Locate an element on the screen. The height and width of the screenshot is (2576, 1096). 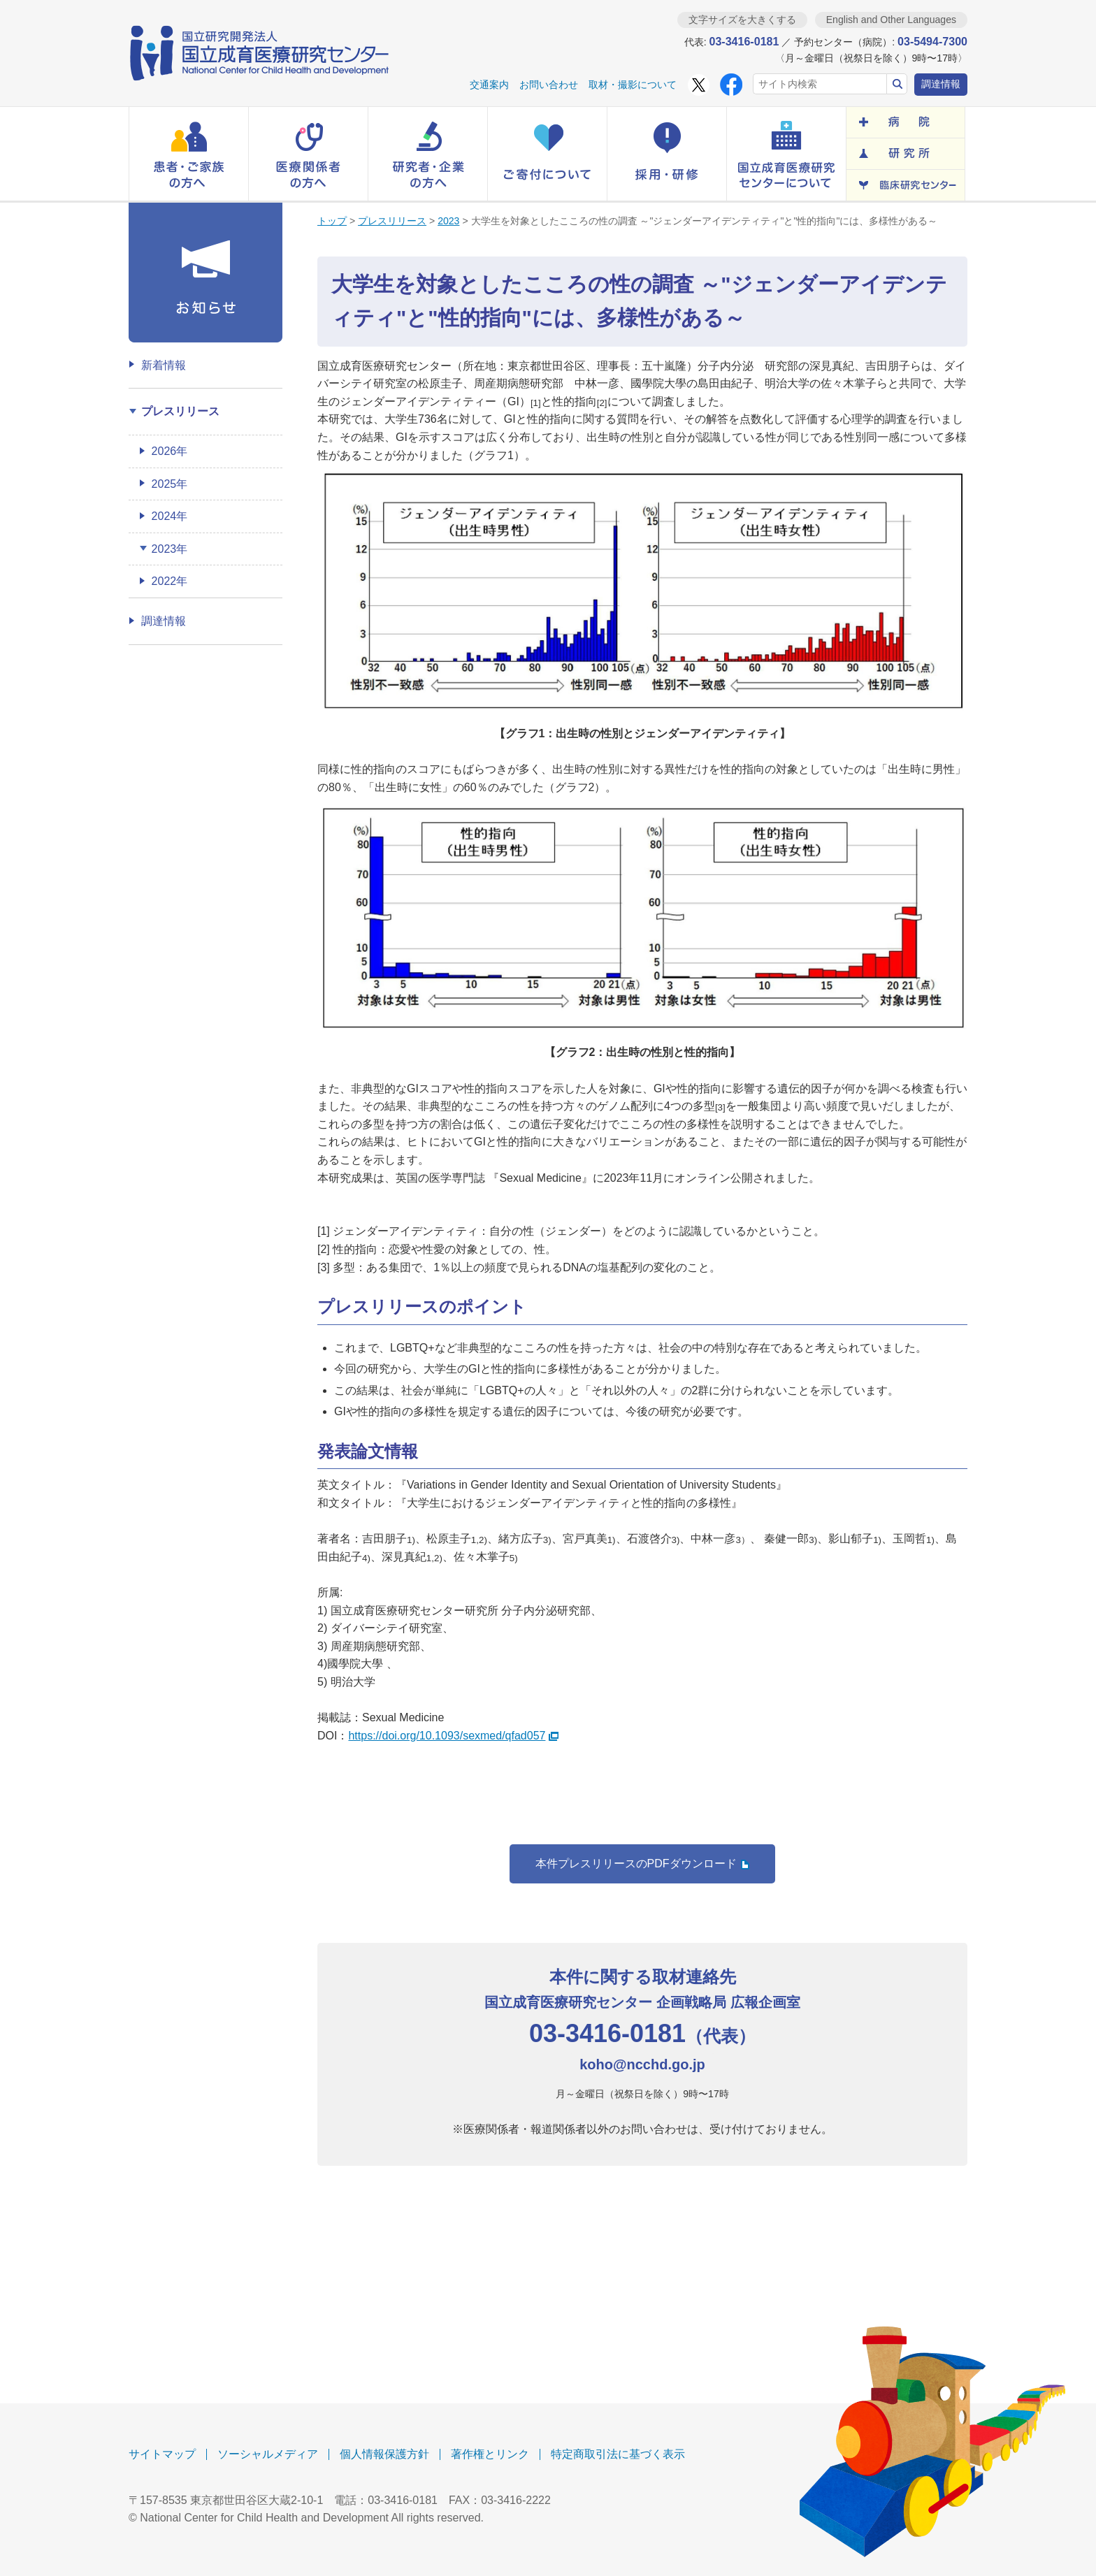
本件プレスリリースのPDFダウンロード [button] is located at coordinates (642, 1863).